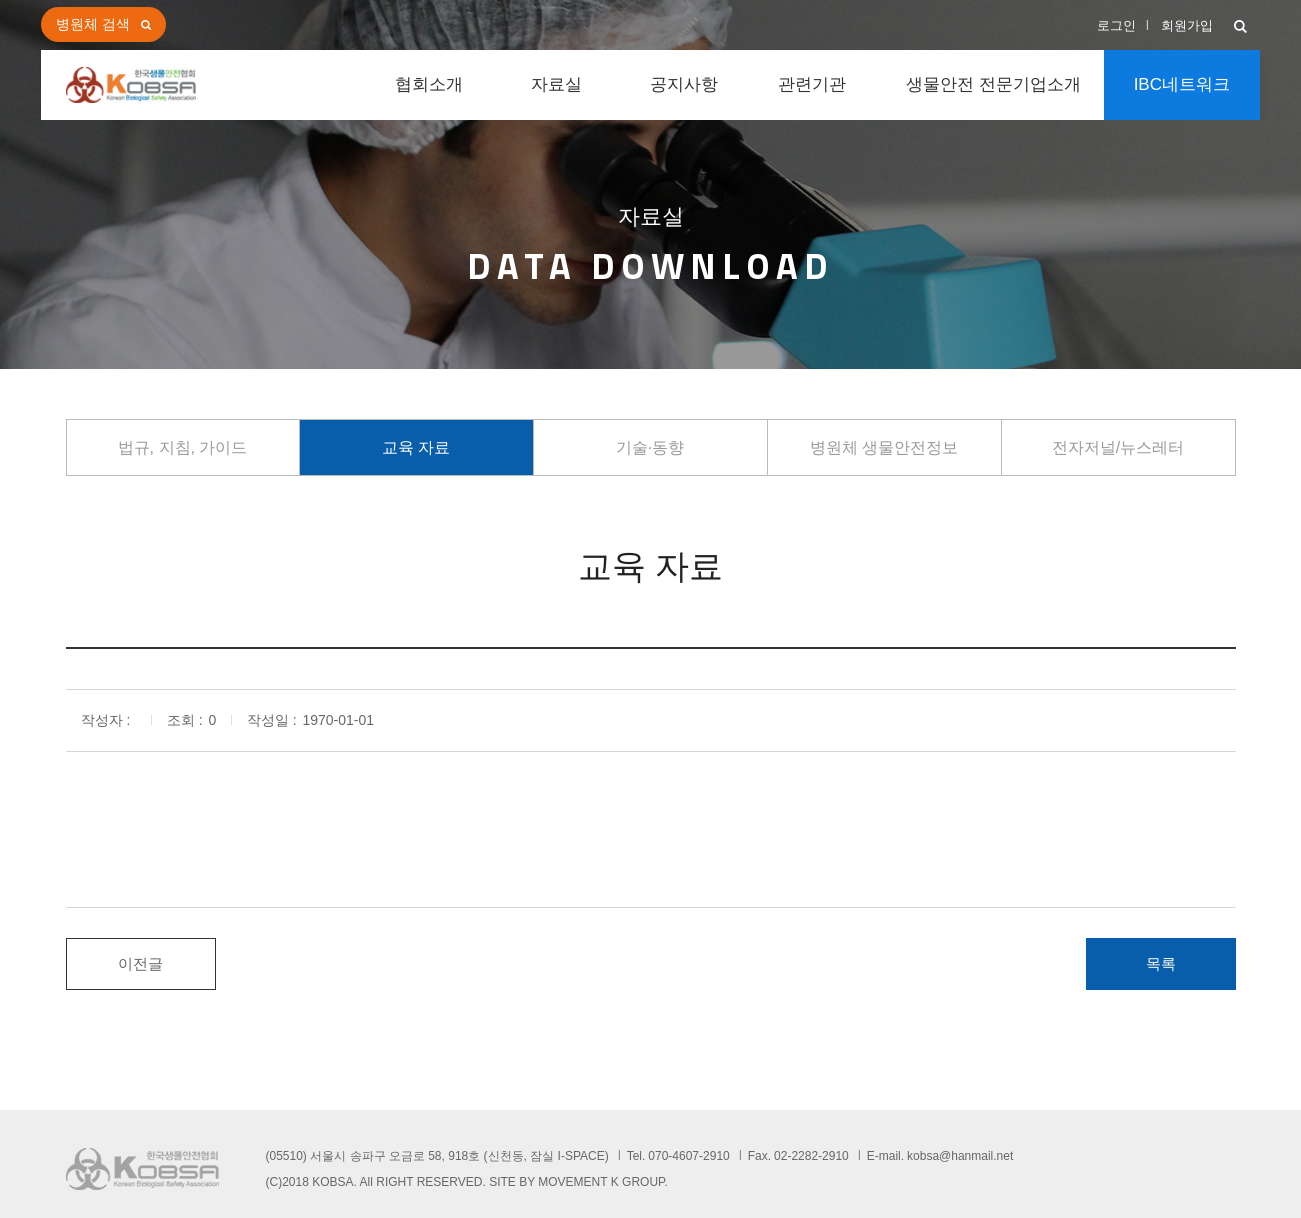 The image size is (1301, 1218). What do you see at coordinates (1161, 963) in the screenshot?
I see `목록 [button]` at bounding box center [1161, 963].